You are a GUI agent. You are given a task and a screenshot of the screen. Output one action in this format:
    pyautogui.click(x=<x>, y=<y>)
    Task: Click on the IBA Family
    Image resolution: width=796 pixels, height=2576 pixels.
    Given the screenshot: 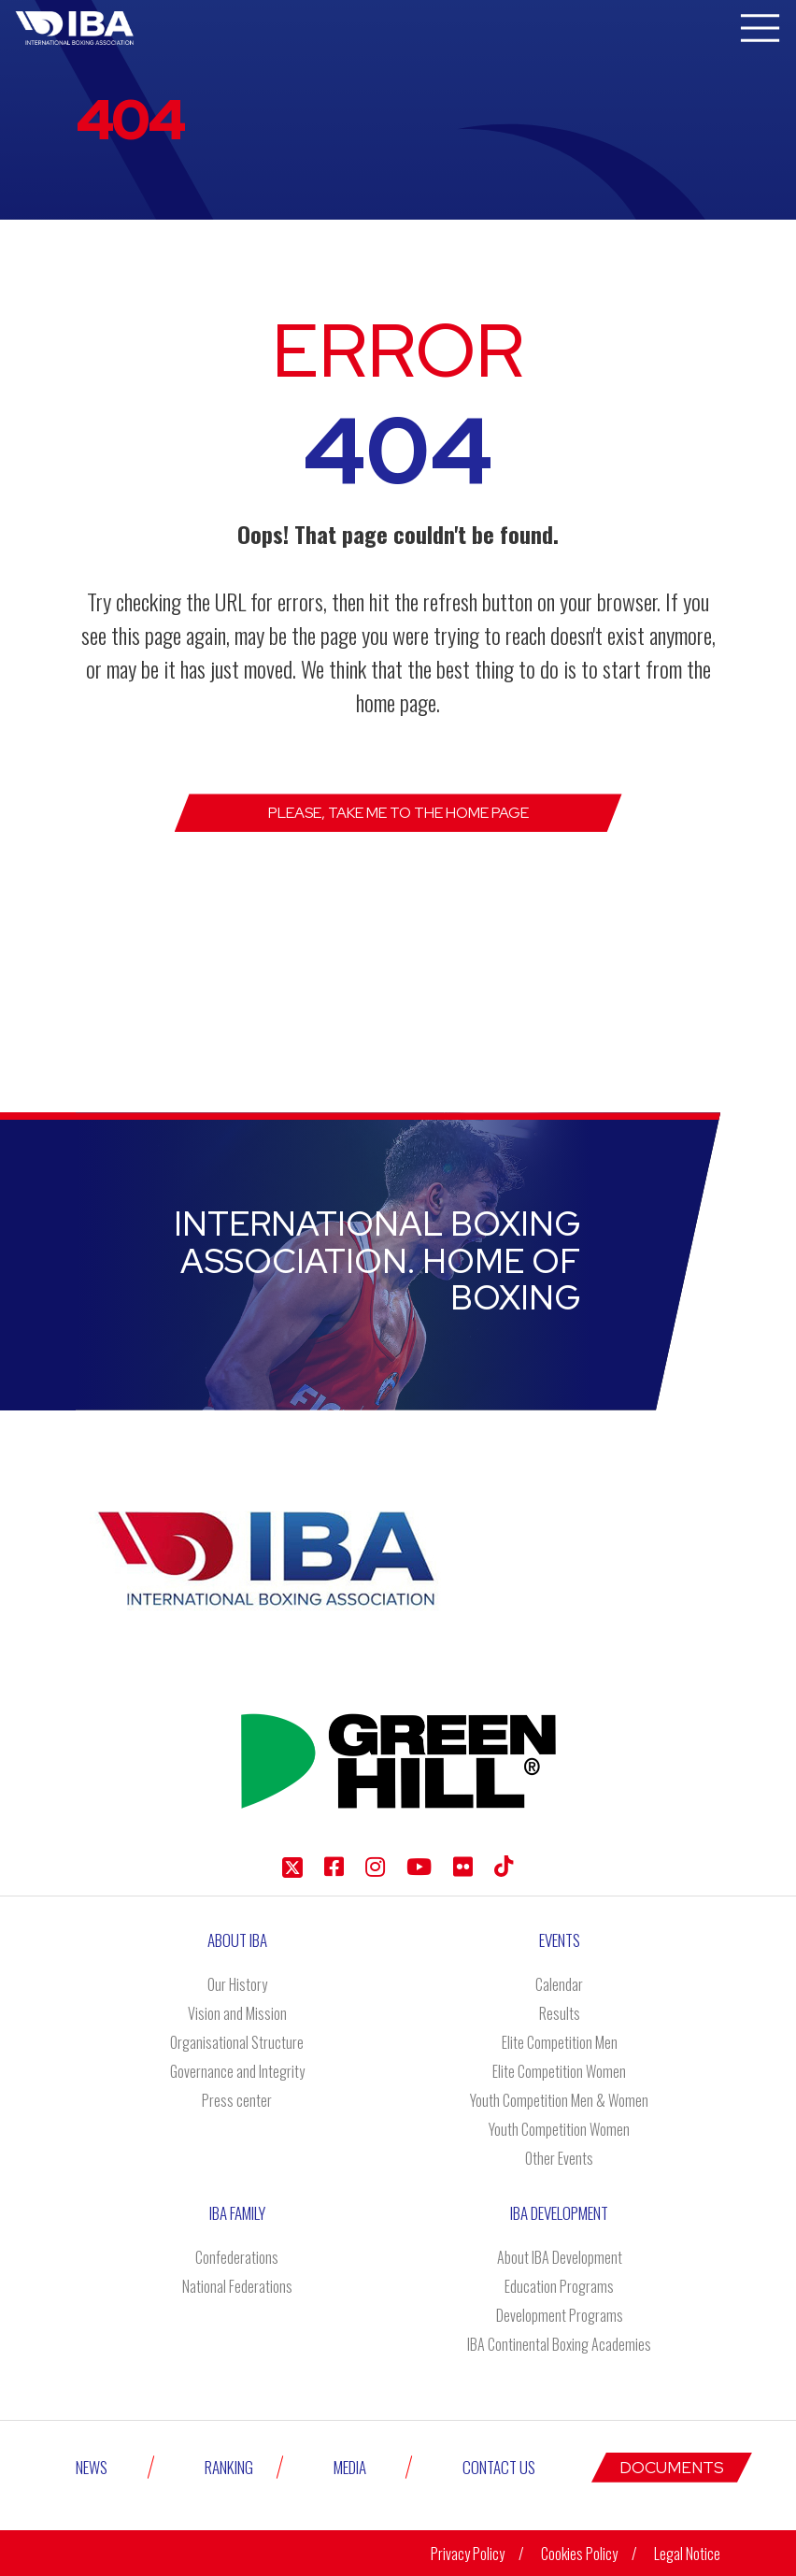 What is the action you would take?
    pyautogui.click(x=237, y=2213)
    